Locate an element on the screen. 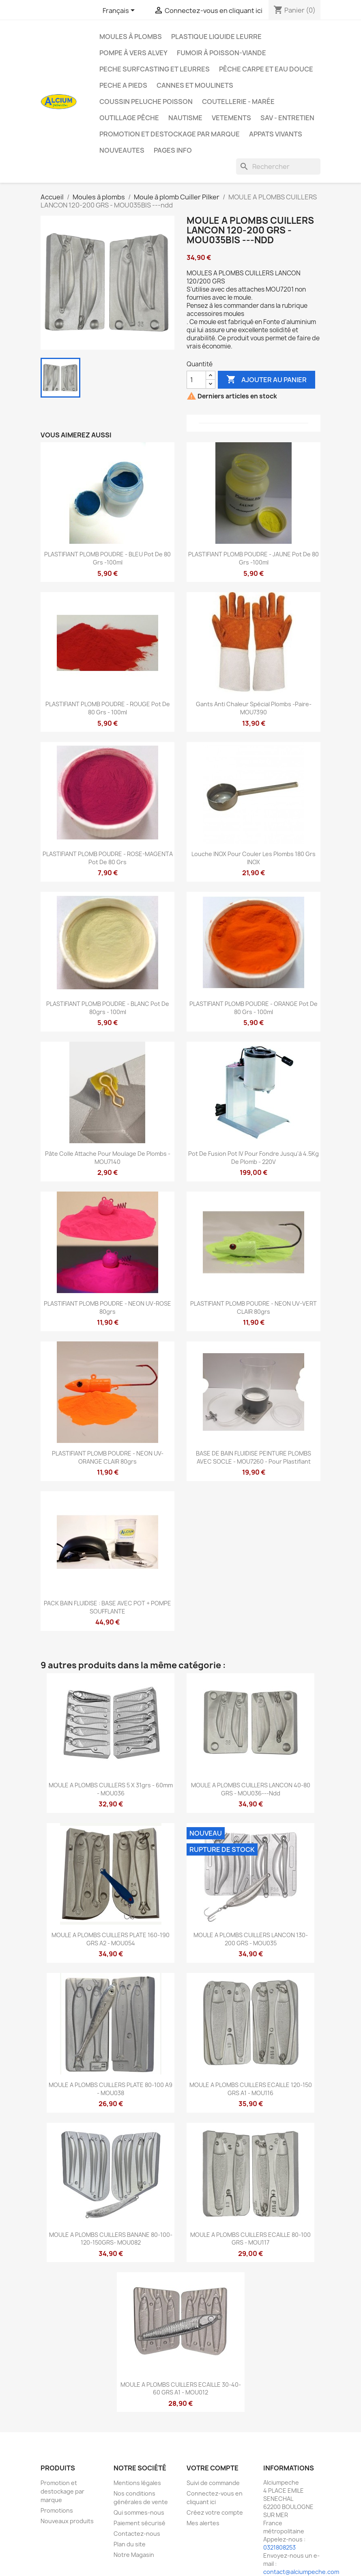  APPATS VIVANTS is located at coordinates (275, 134).